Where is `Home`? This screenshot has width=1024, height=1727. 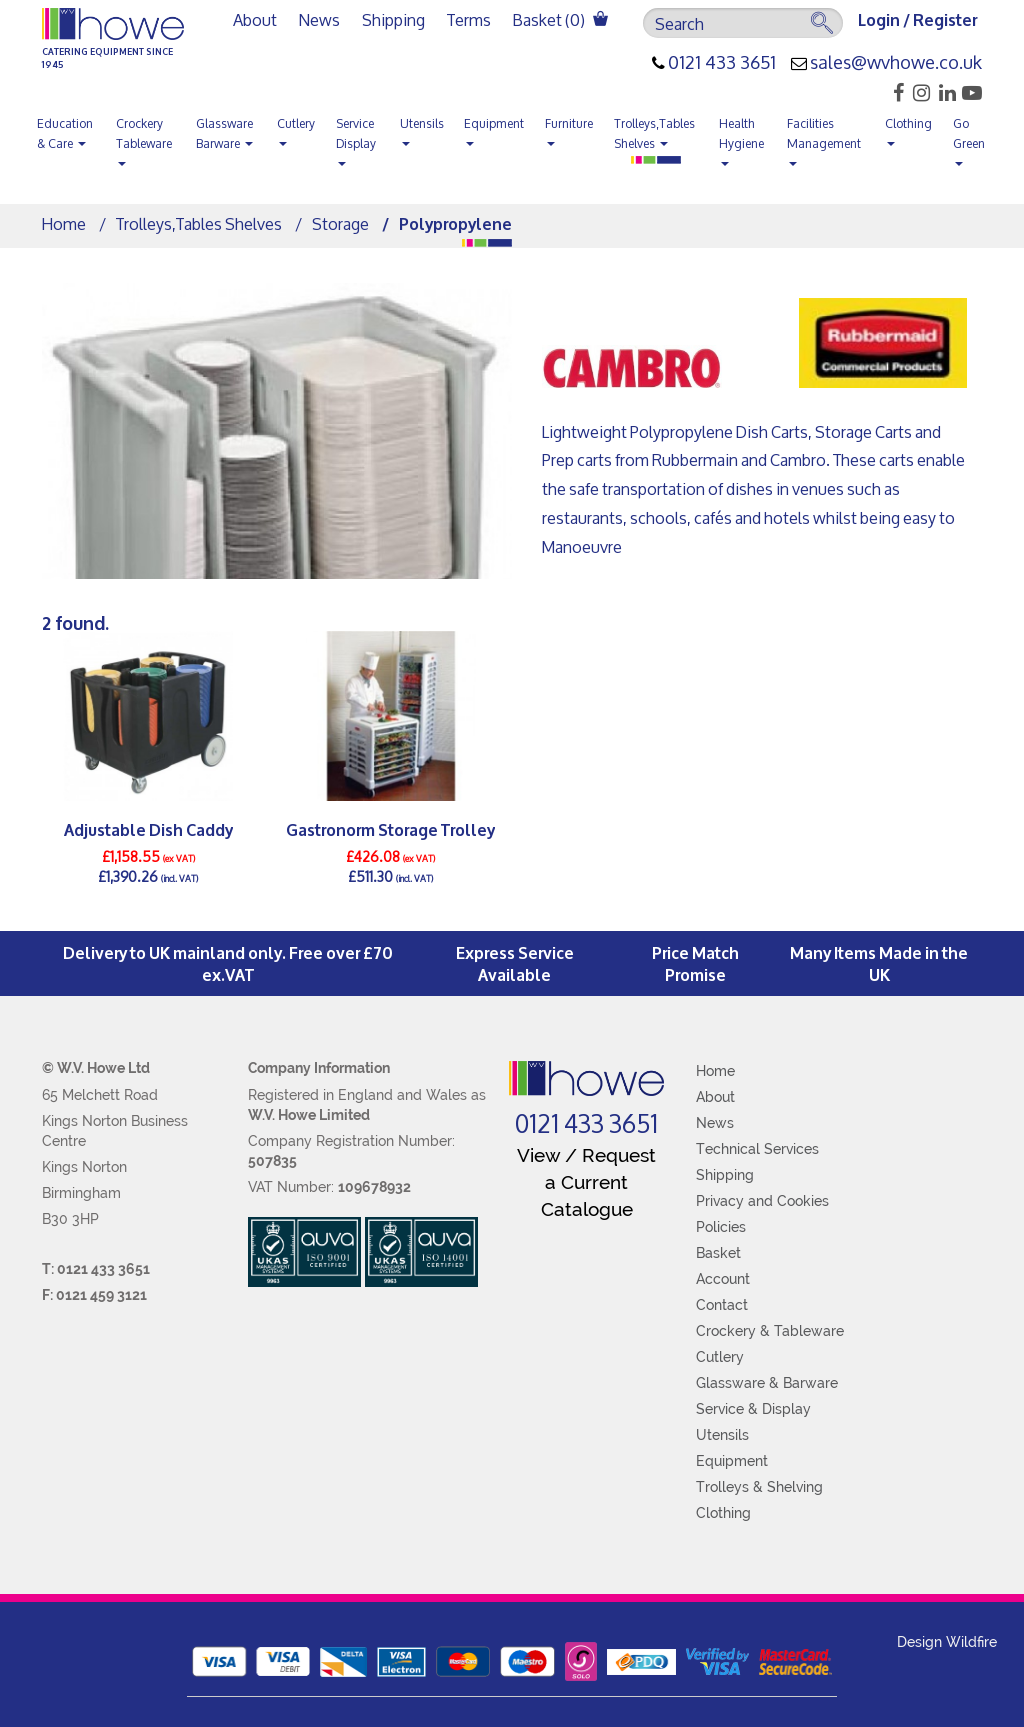 Home is located at coordinates (64, 223).